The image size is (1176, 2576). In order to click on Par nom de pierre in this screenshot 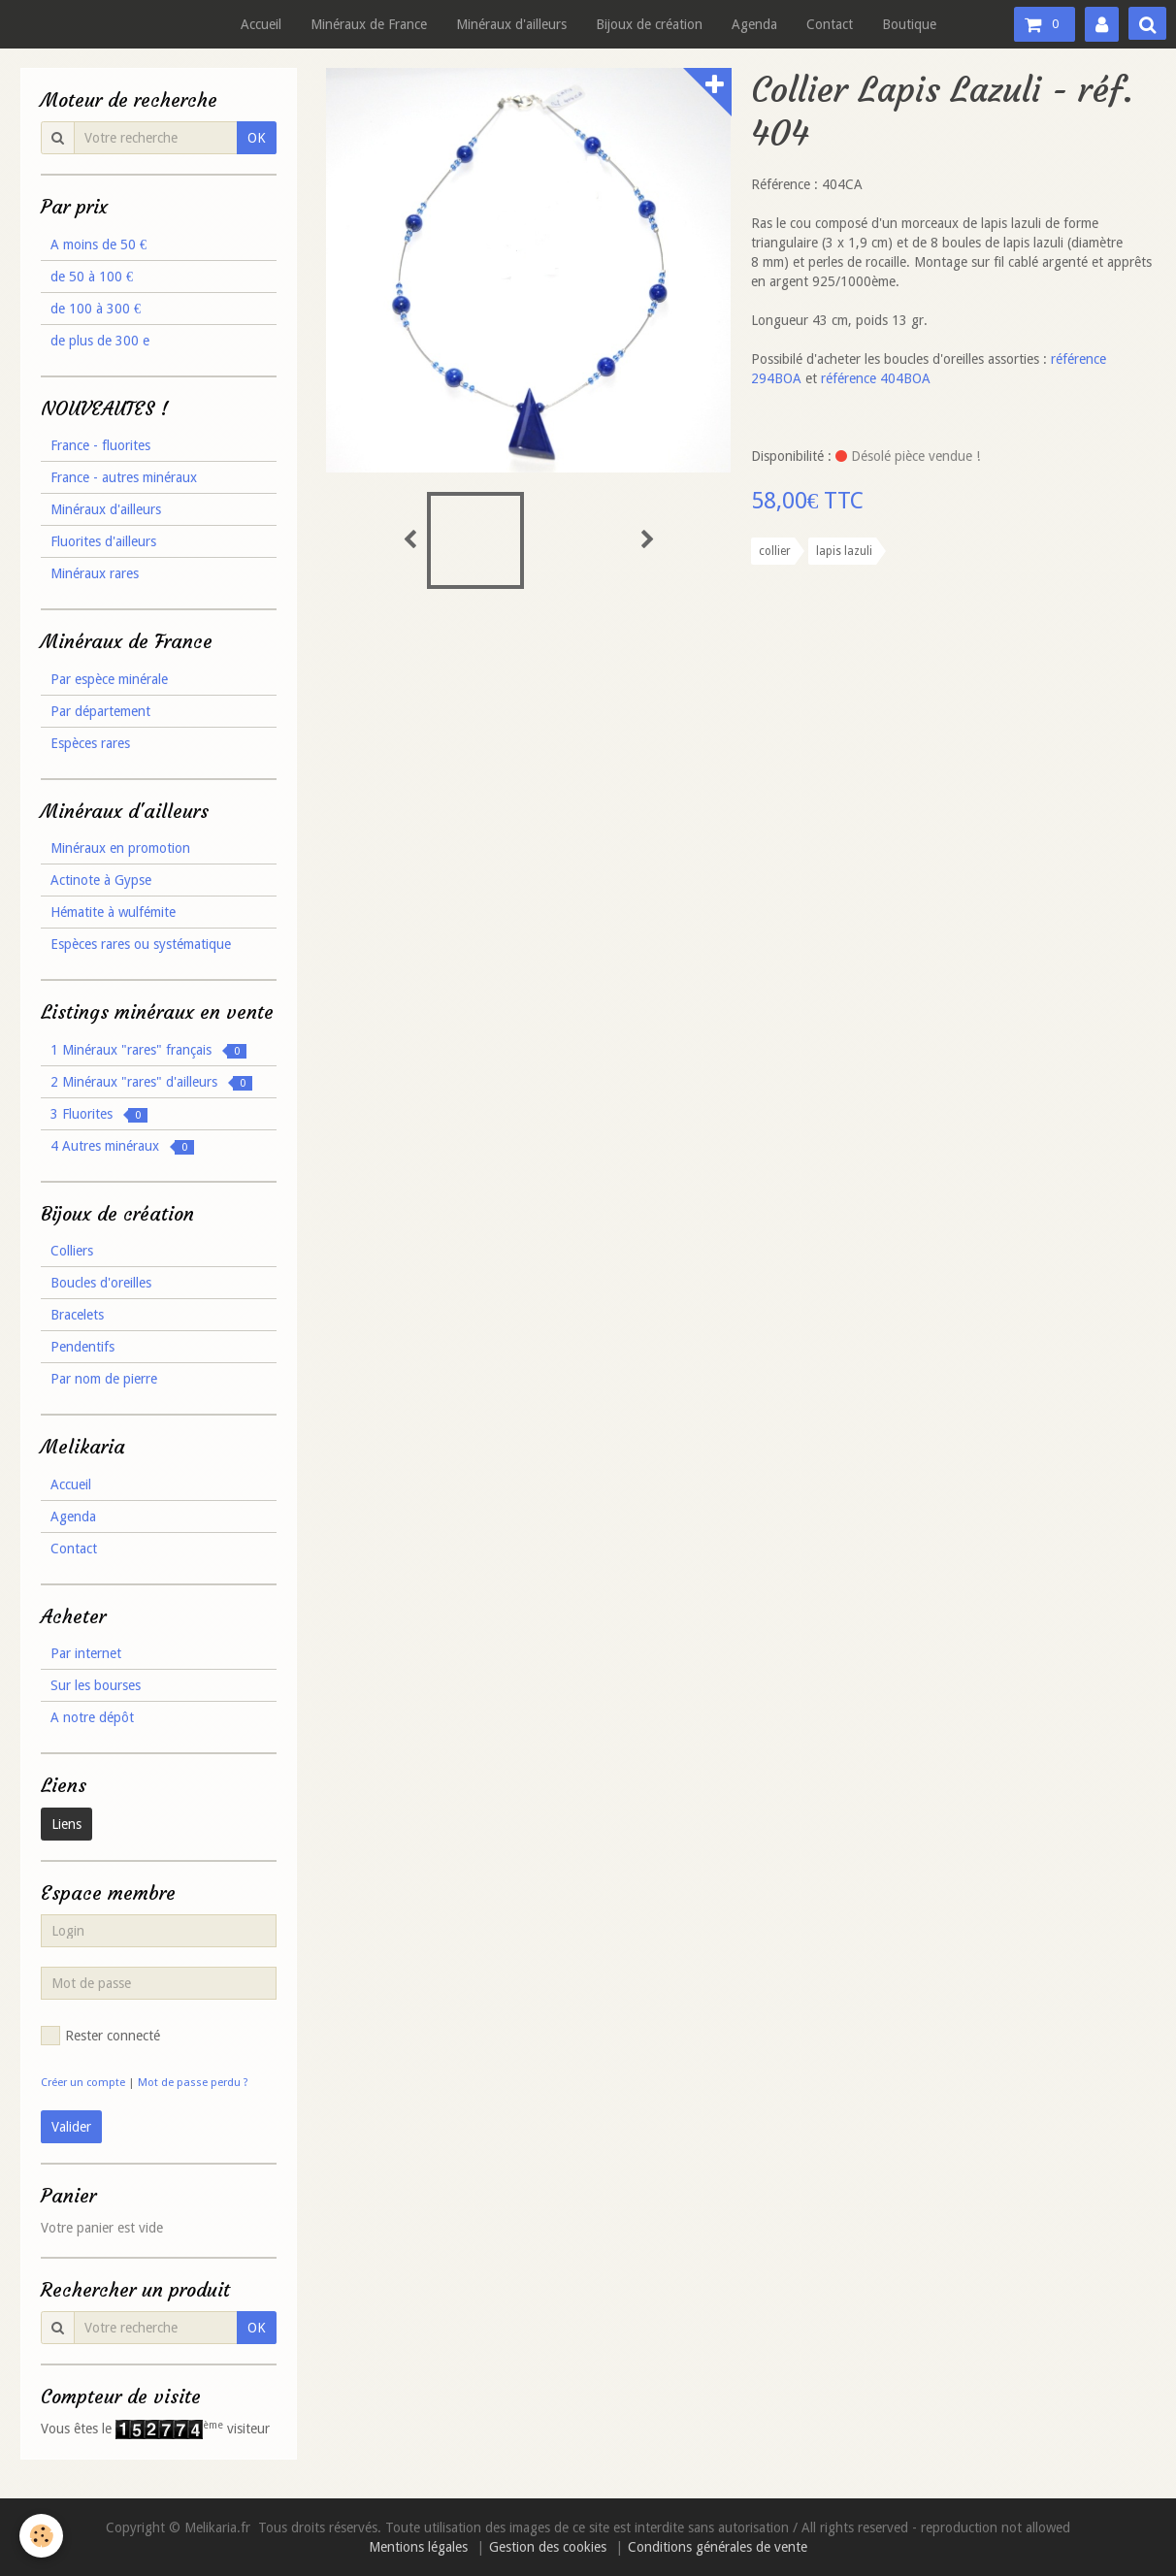, I will do `click(103, 1378)`.